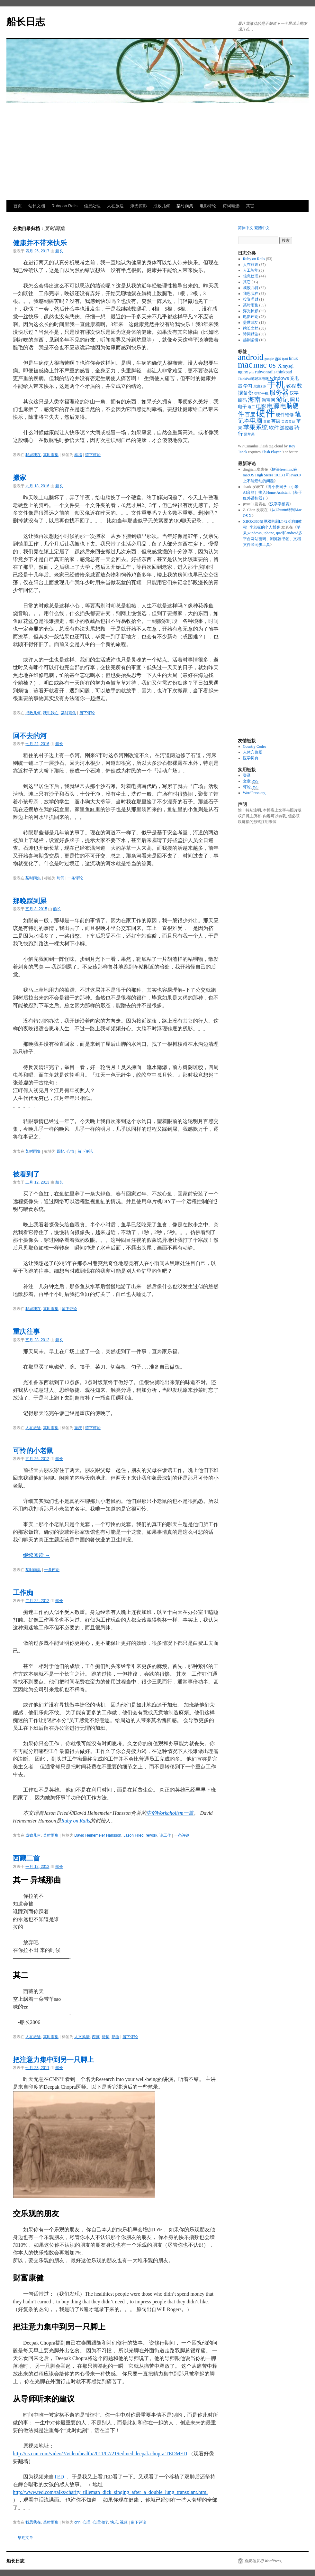  I want to click on 电子, so click(242, 406).